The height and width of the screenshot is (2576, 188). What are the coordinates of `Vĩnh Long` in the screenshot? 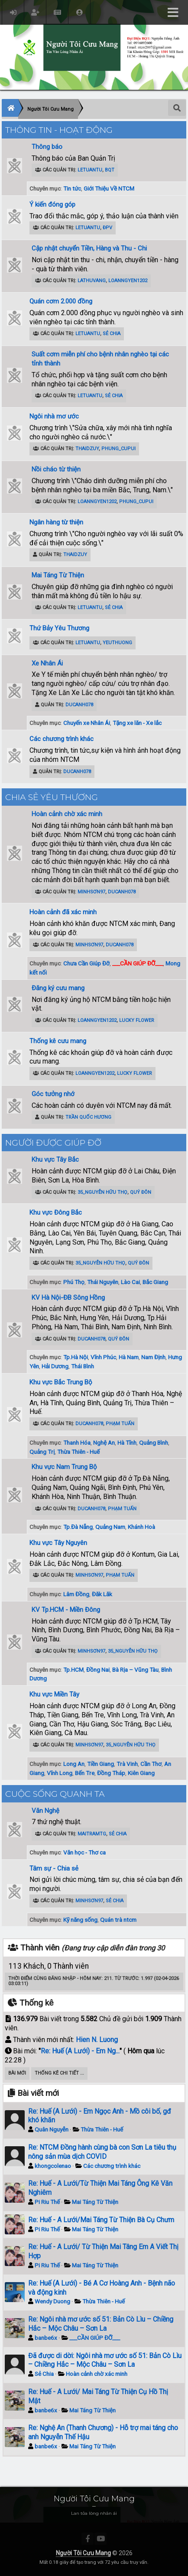 It's located at (59, 1772).